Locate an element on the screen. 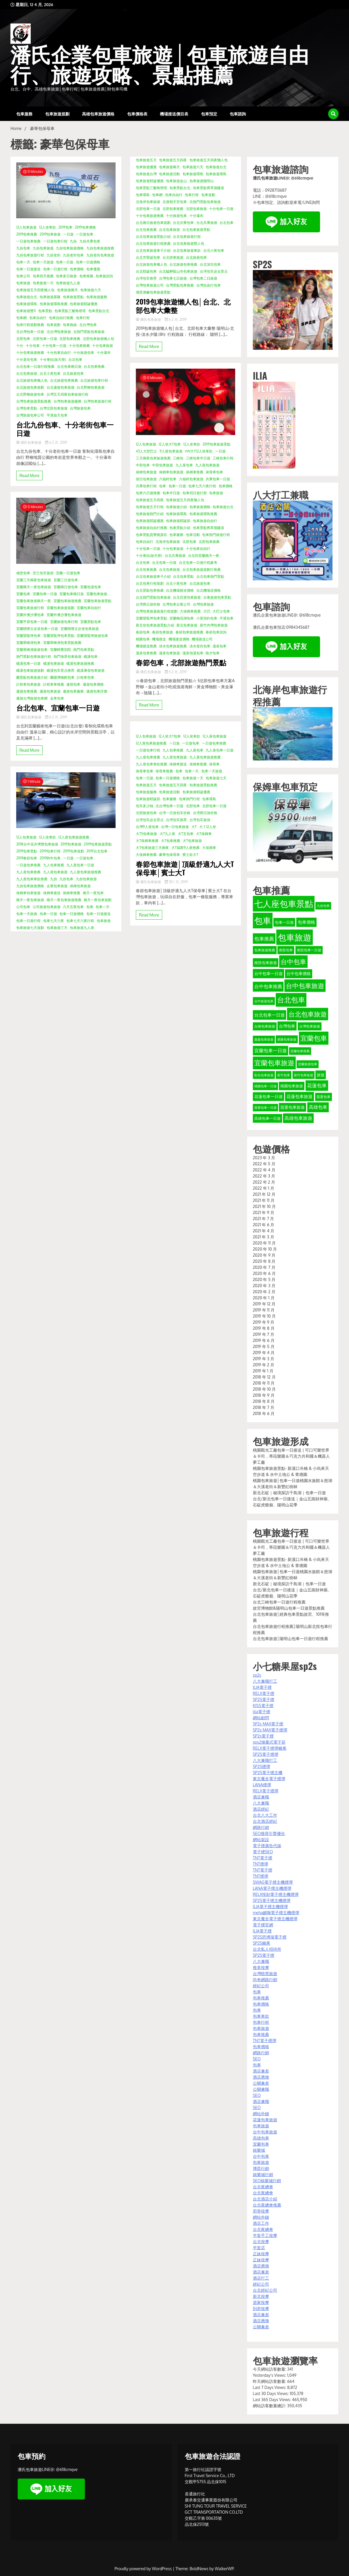 This screenshot has height=2576, width=349. 台北旅遊包車 is located at coordinates (73, 373).